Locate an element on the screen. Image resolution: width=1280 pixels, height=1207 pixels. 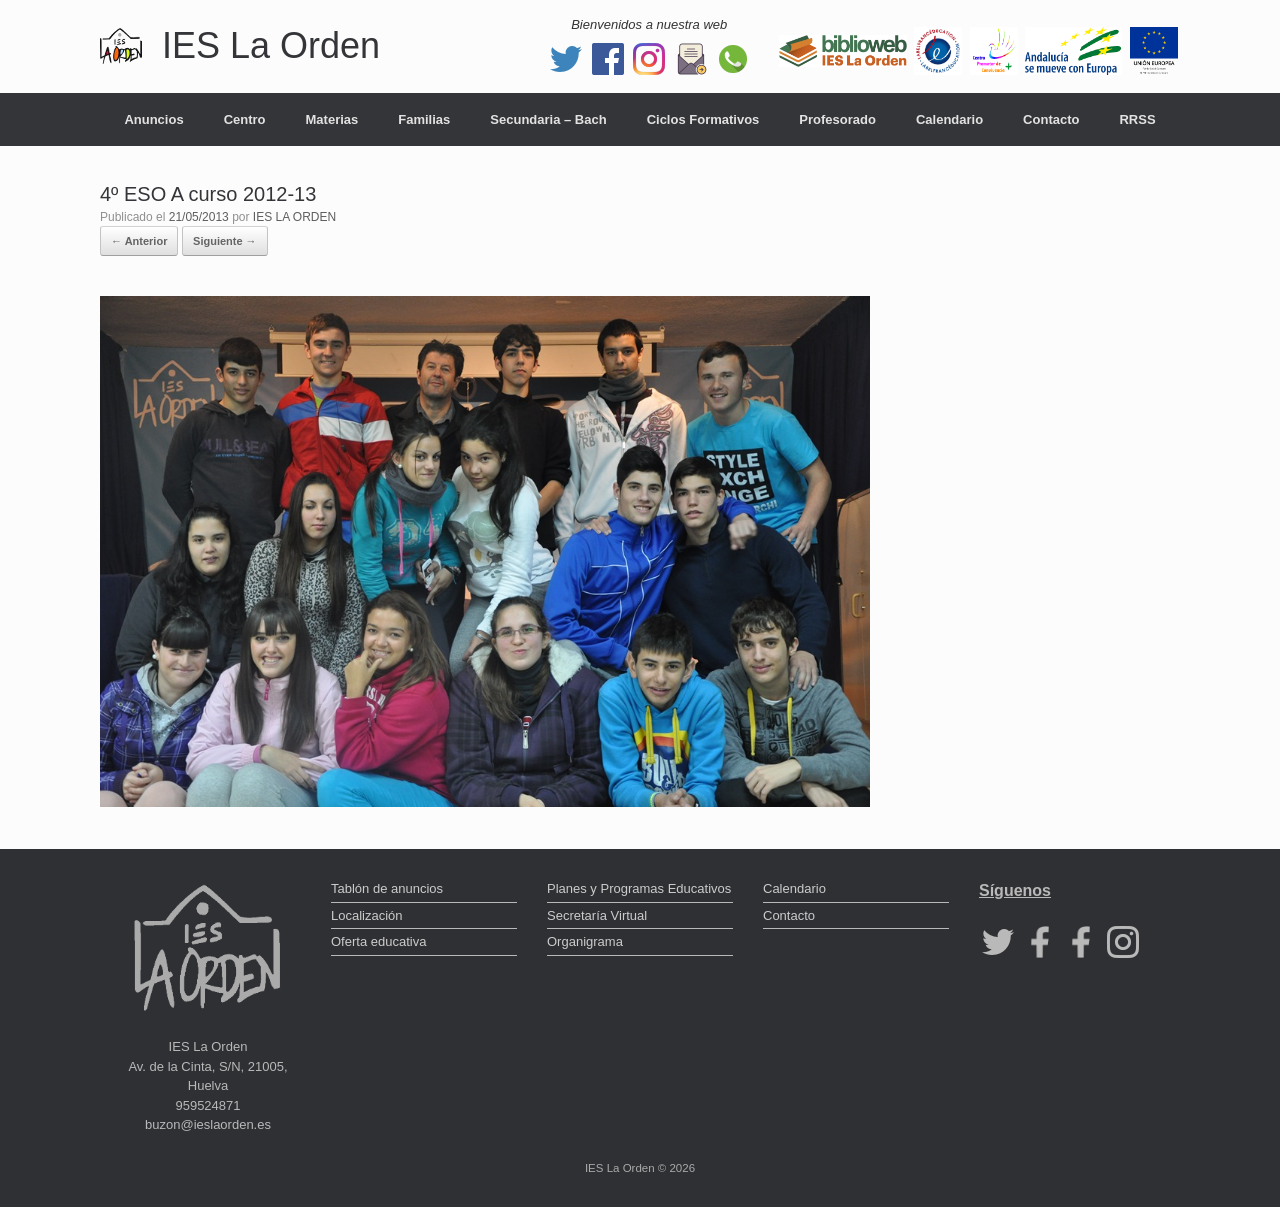
Oferta educativa is located at coordinates (378, 941).